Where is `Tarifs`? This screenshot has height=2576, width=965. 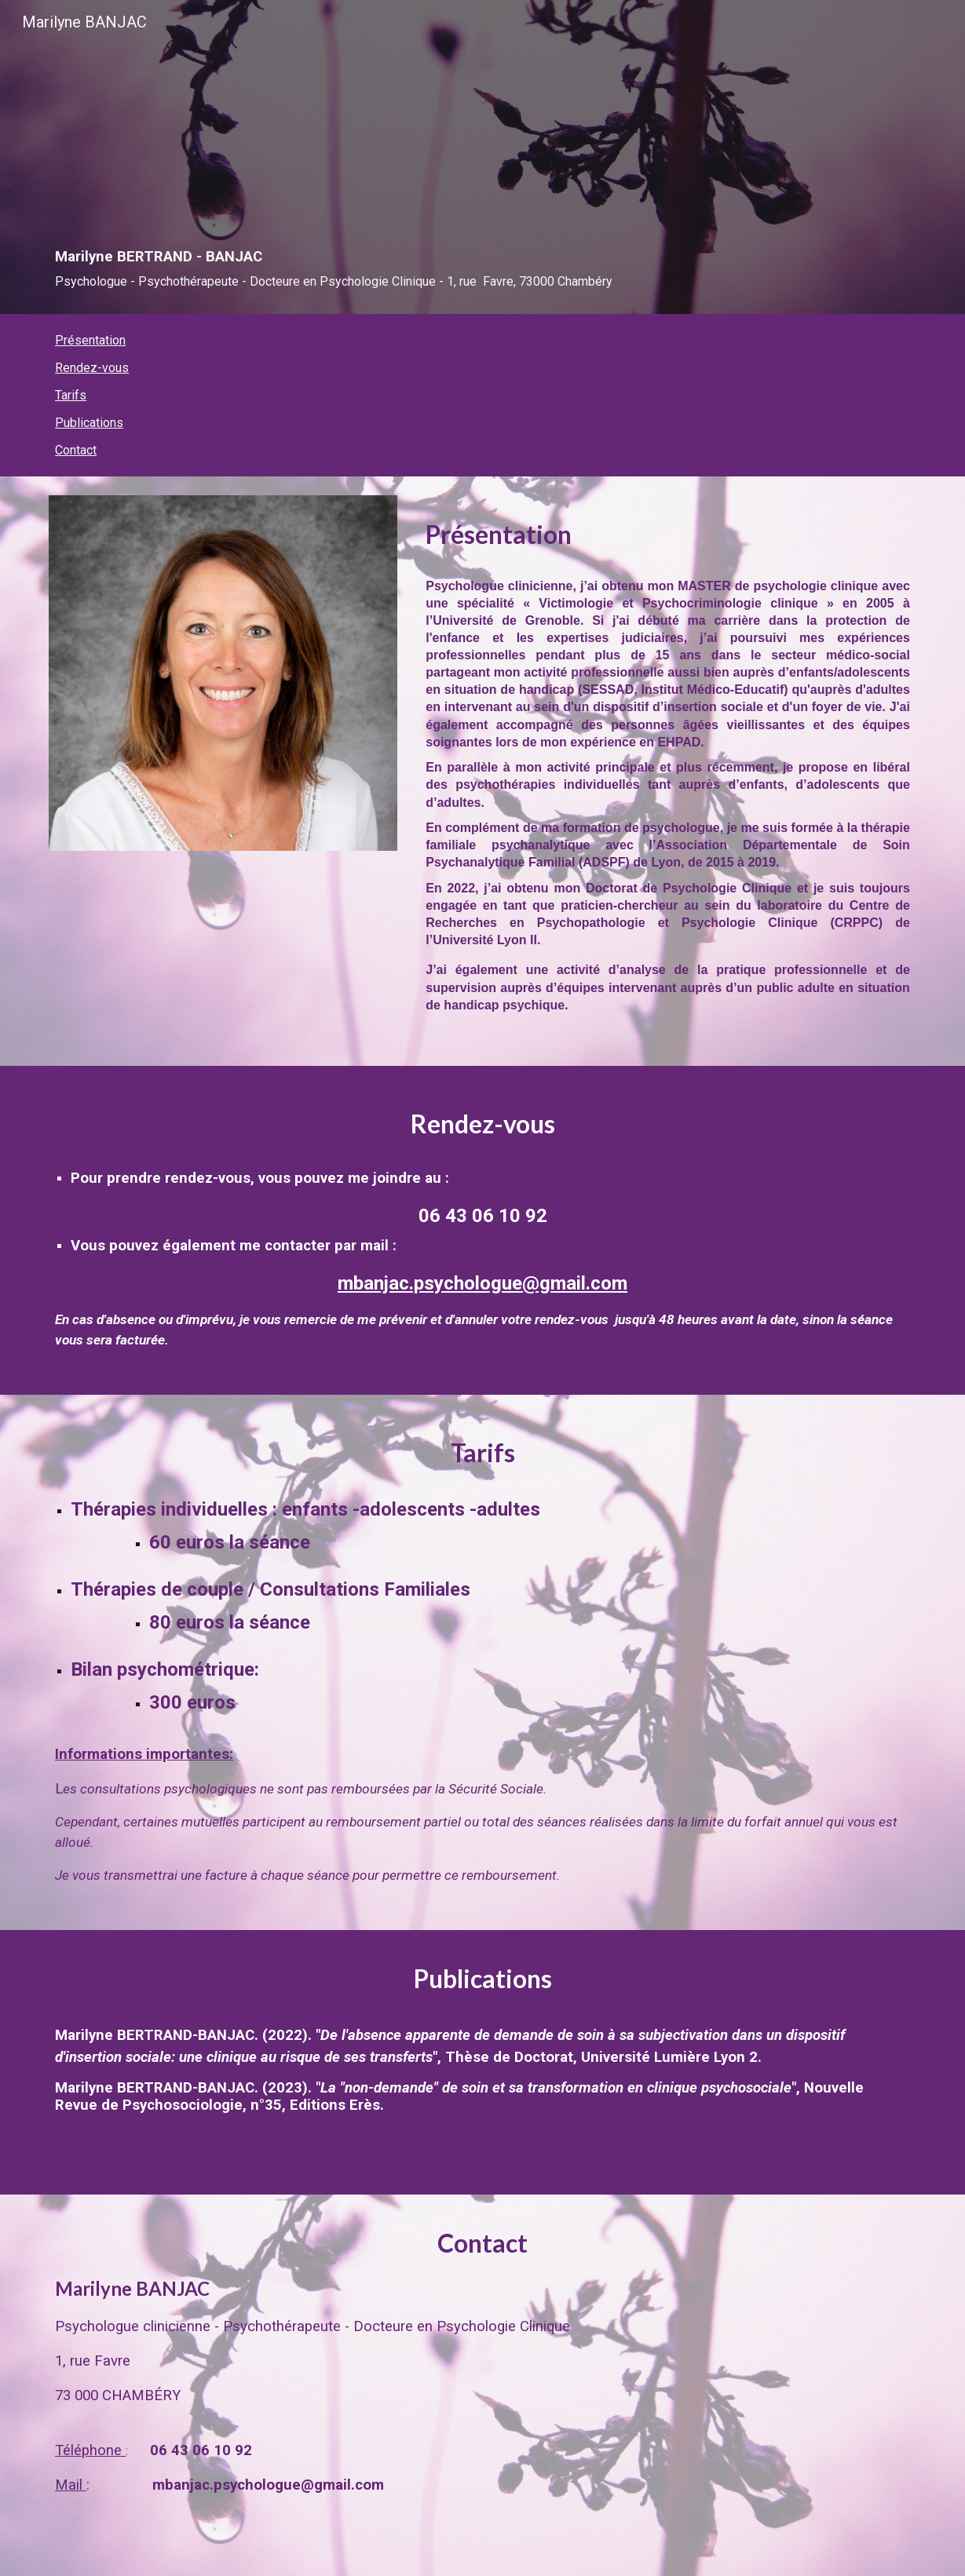 Tarifs is located at coordinates (70, 395).